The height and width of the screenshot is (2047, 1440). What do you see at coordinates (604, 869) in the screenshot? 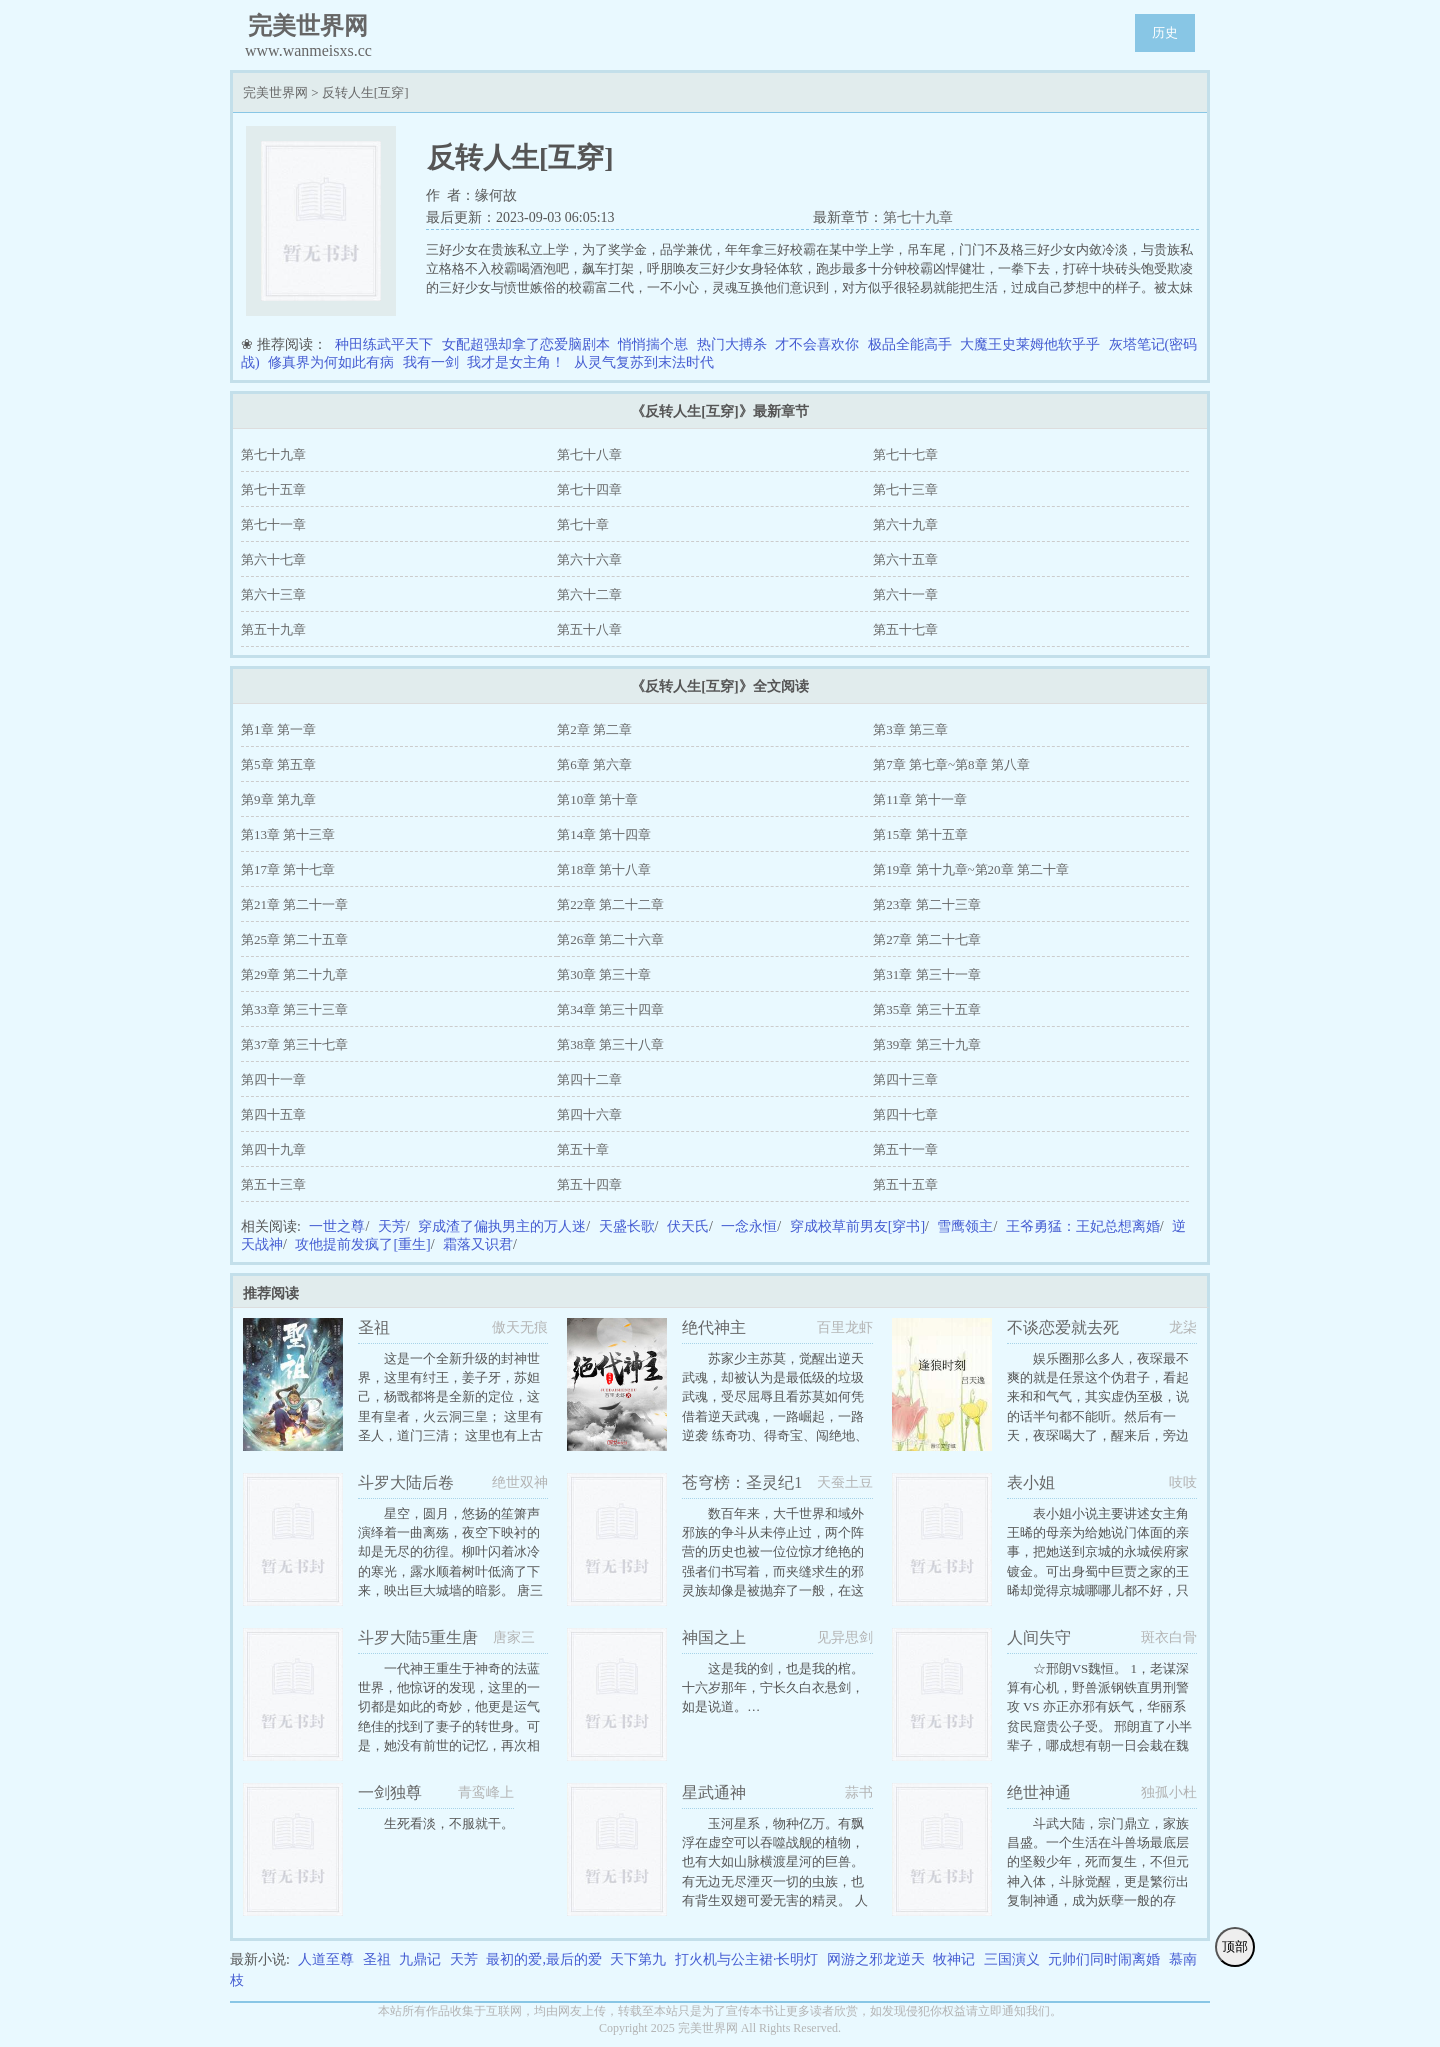
I see `第18章 第十八章` at bounding box center [604, 869].